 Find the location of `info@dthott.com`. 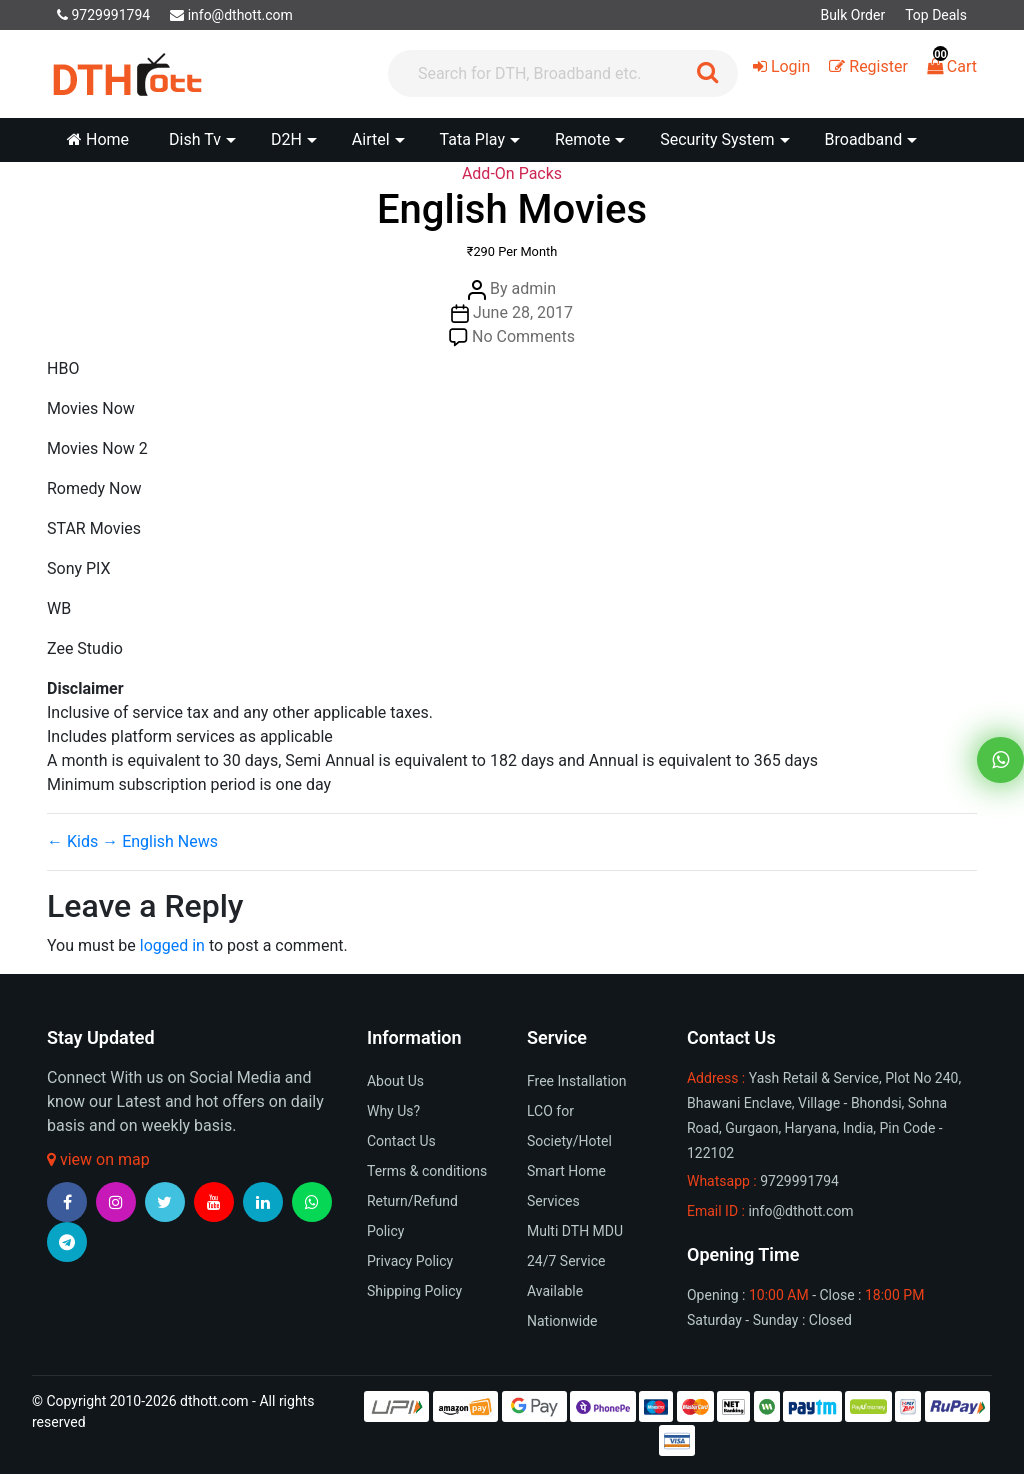

info@dthott.com is located at coordinates (231, 15).